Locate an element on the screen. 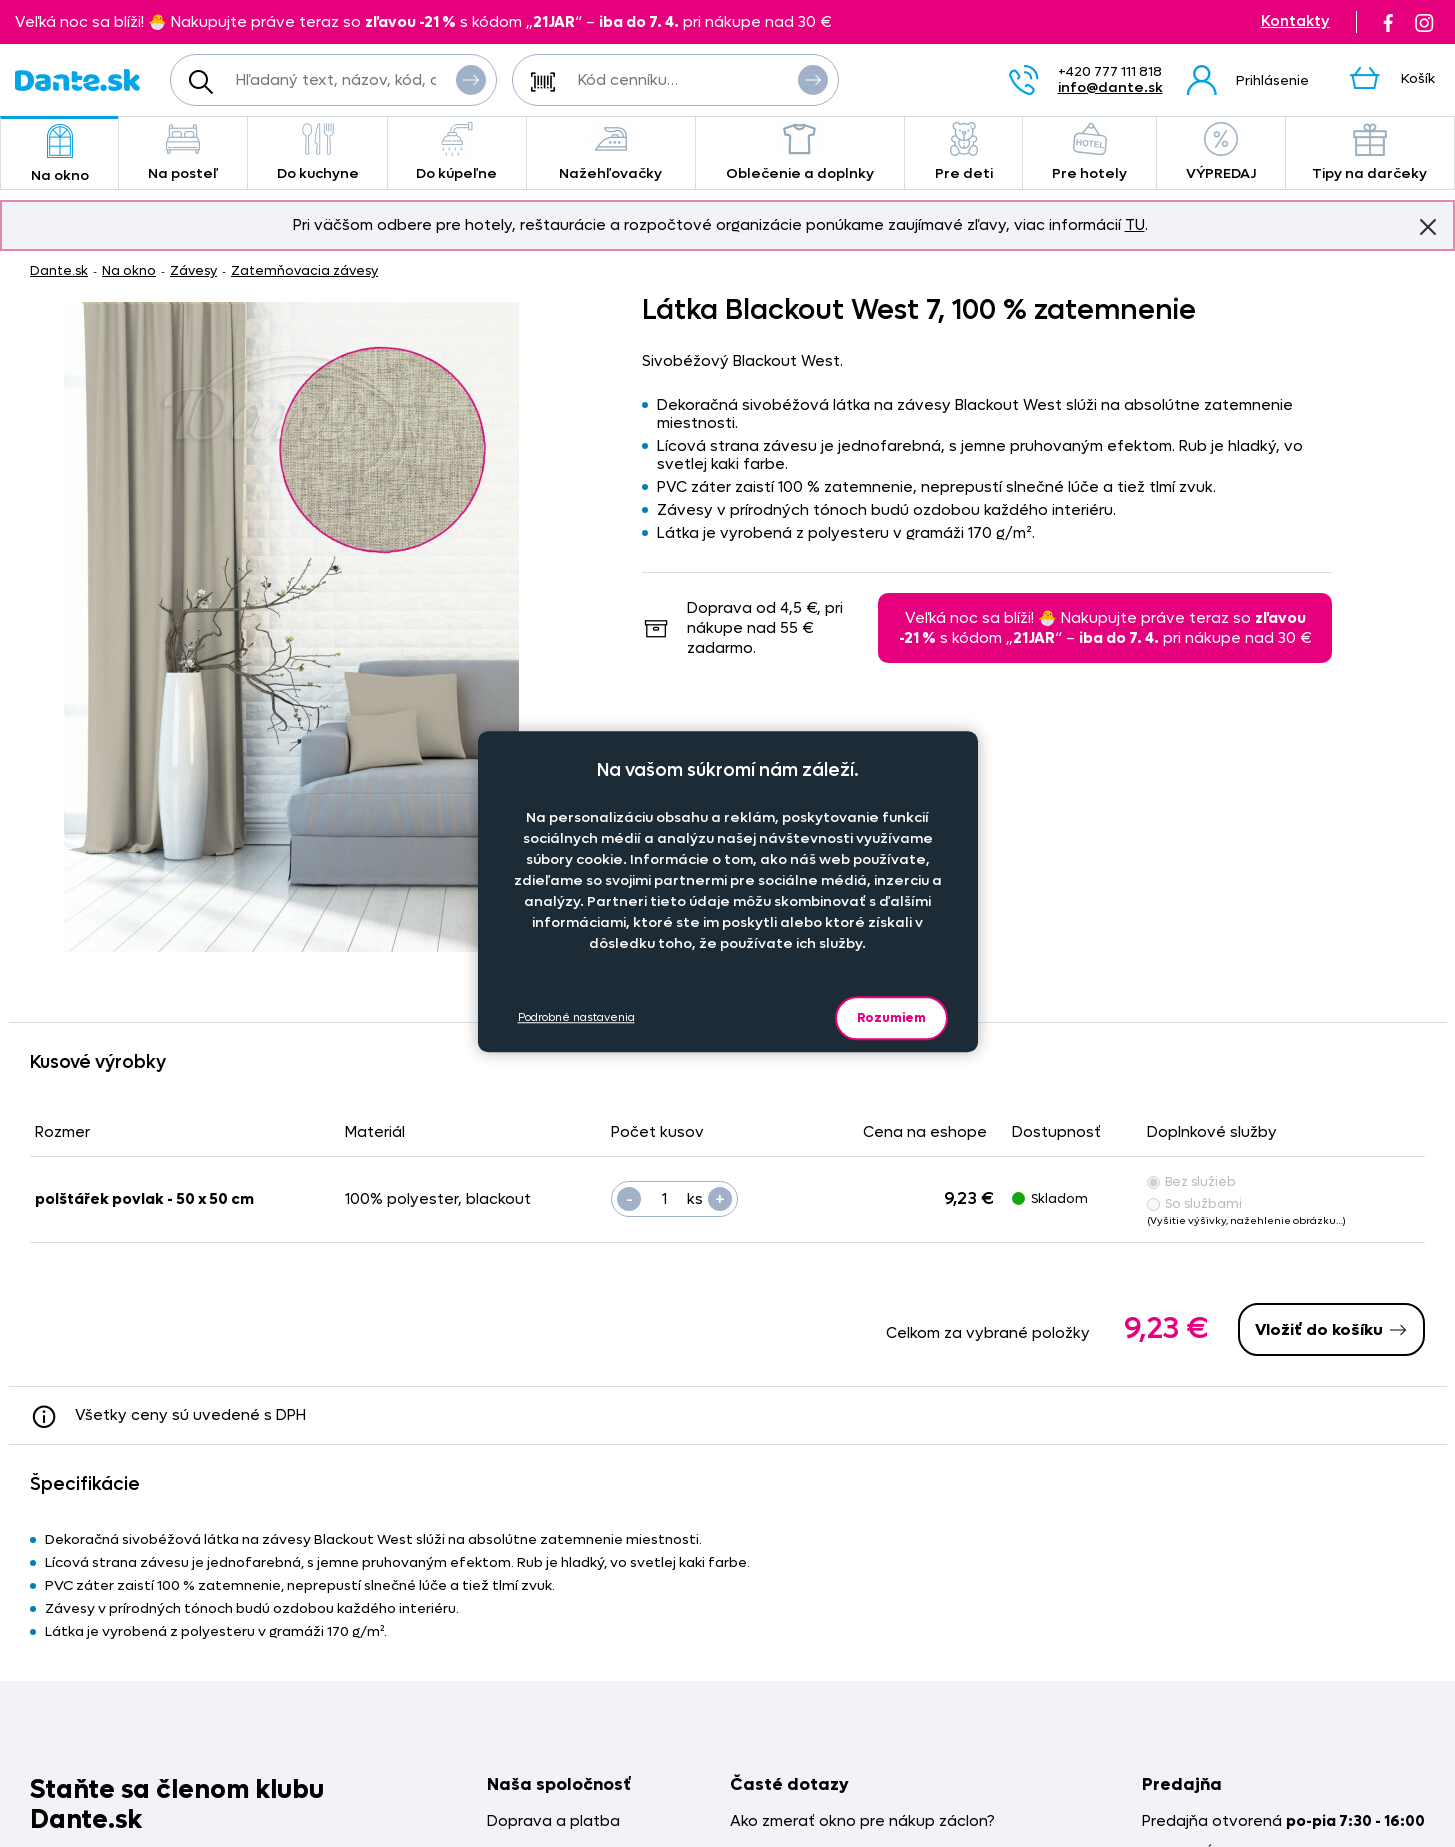 The image size is (1455, 1847). Závesy is located at coordinates (193, 270).